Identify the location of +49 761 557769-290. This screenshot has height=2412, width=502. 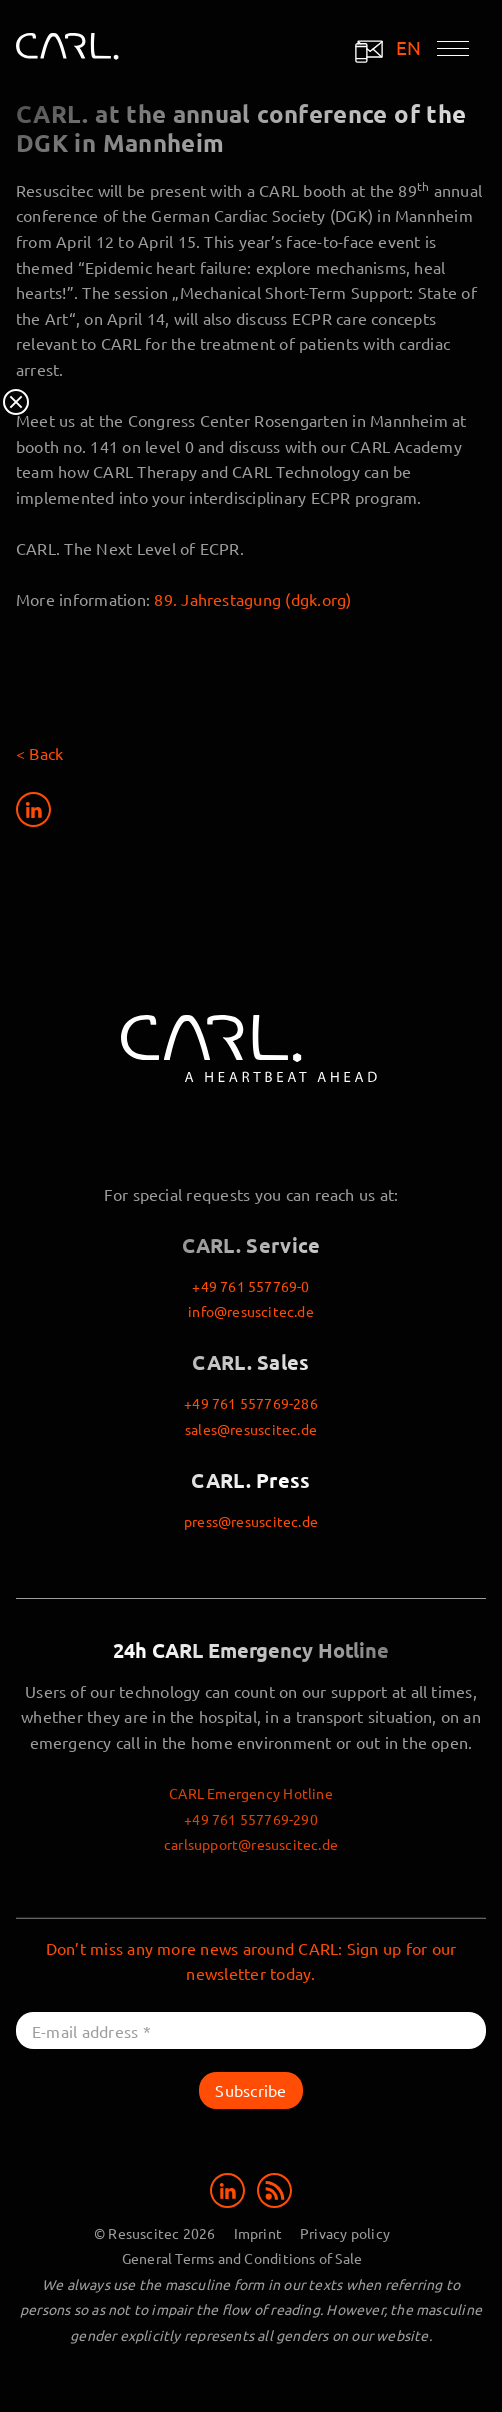
(251, 1819).